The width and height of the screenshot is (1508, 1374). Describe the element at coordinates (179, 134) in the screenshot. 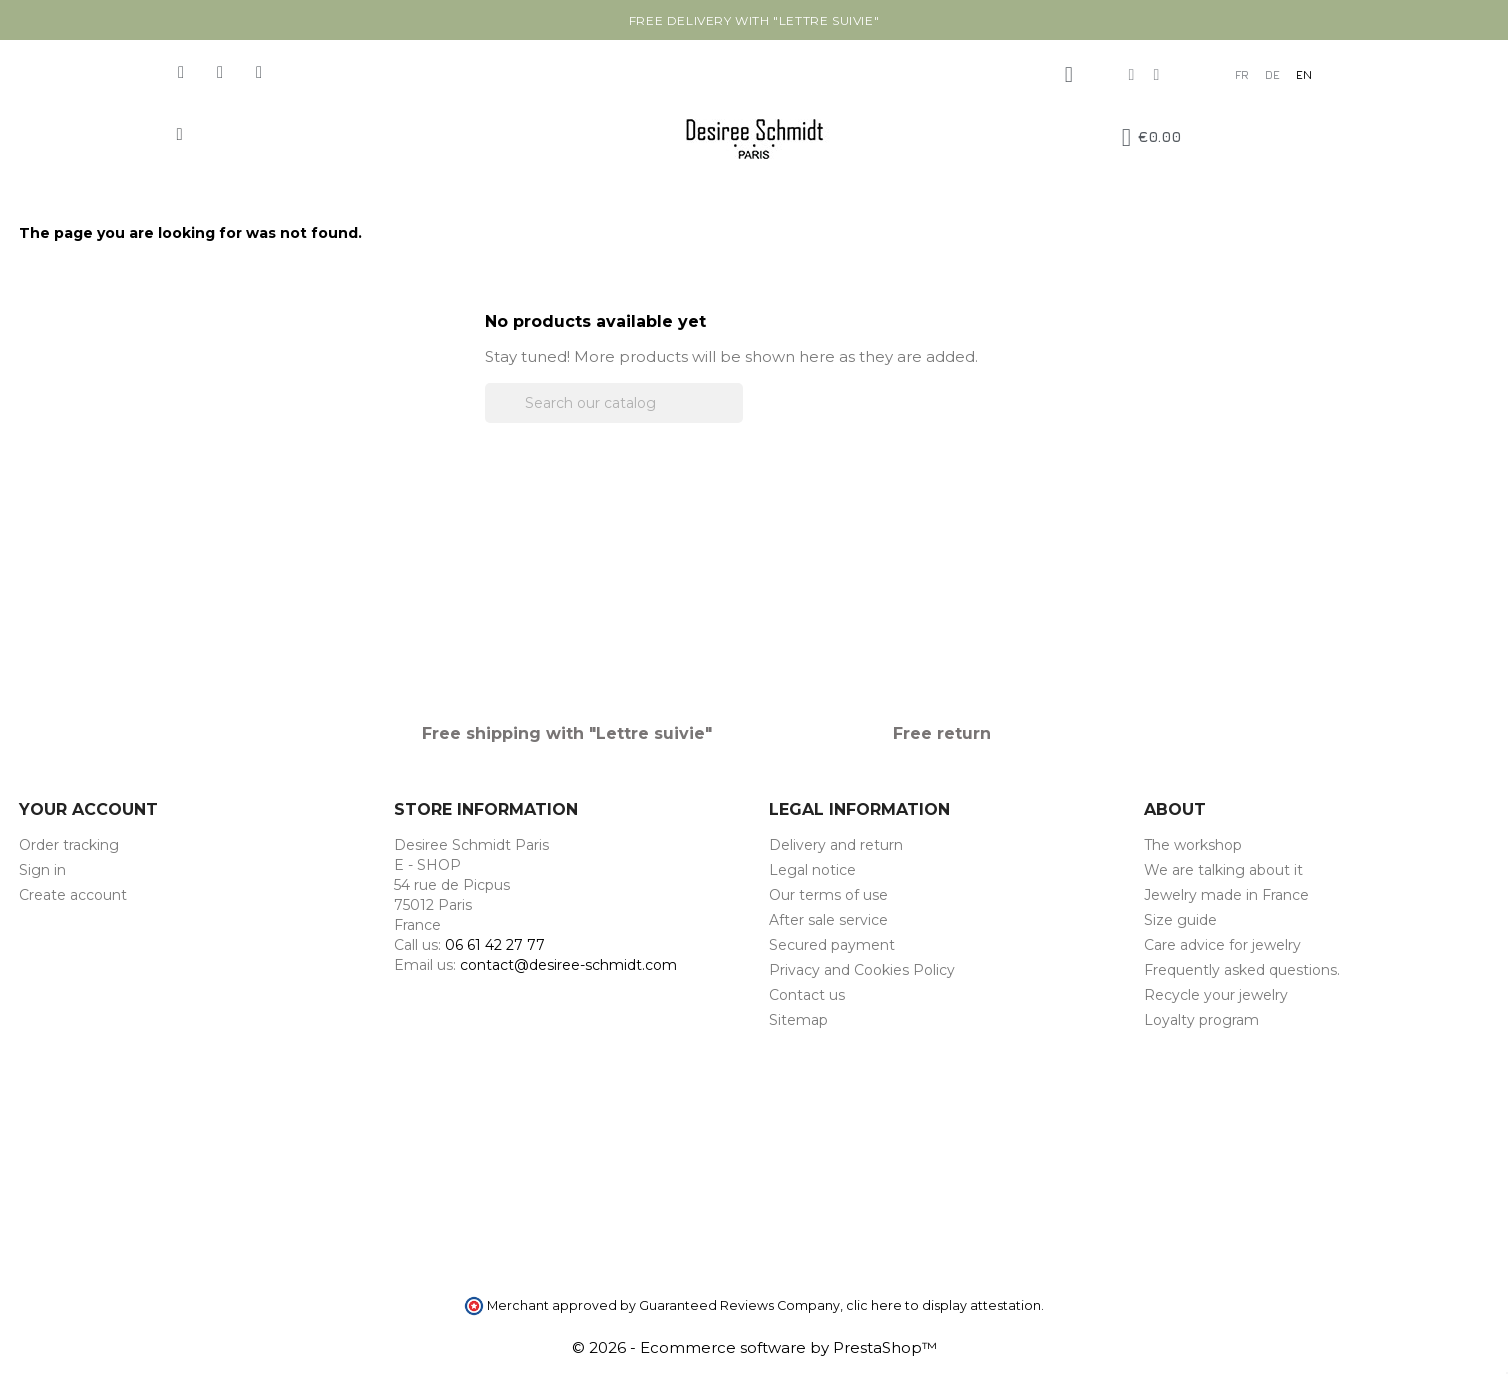

I see `[button]` at that location.